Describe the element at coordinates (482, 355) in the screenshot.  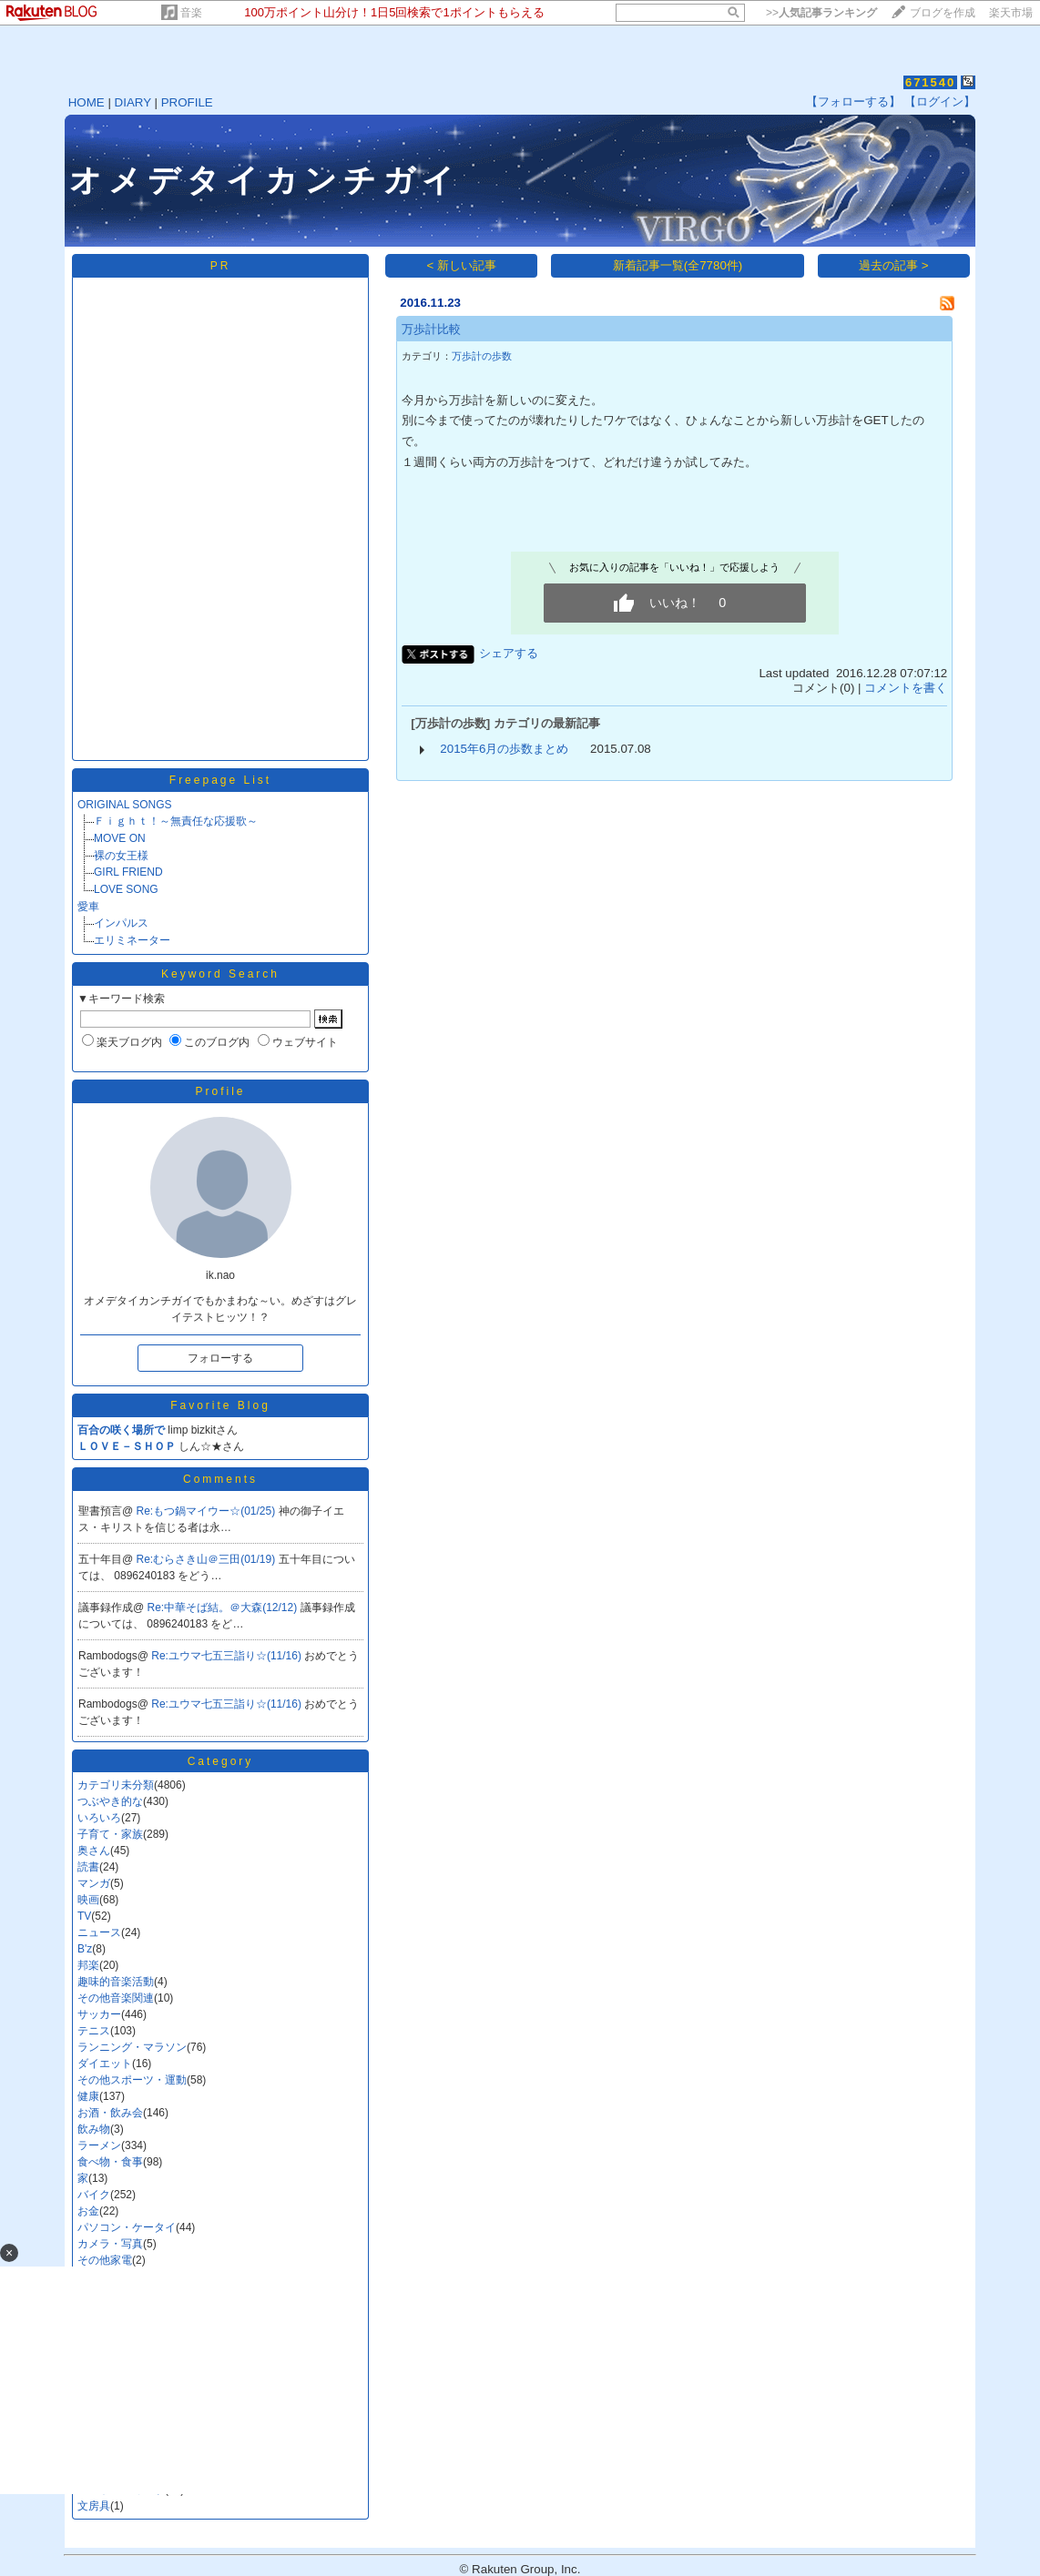
I see `万歩計の歩数` at that location.